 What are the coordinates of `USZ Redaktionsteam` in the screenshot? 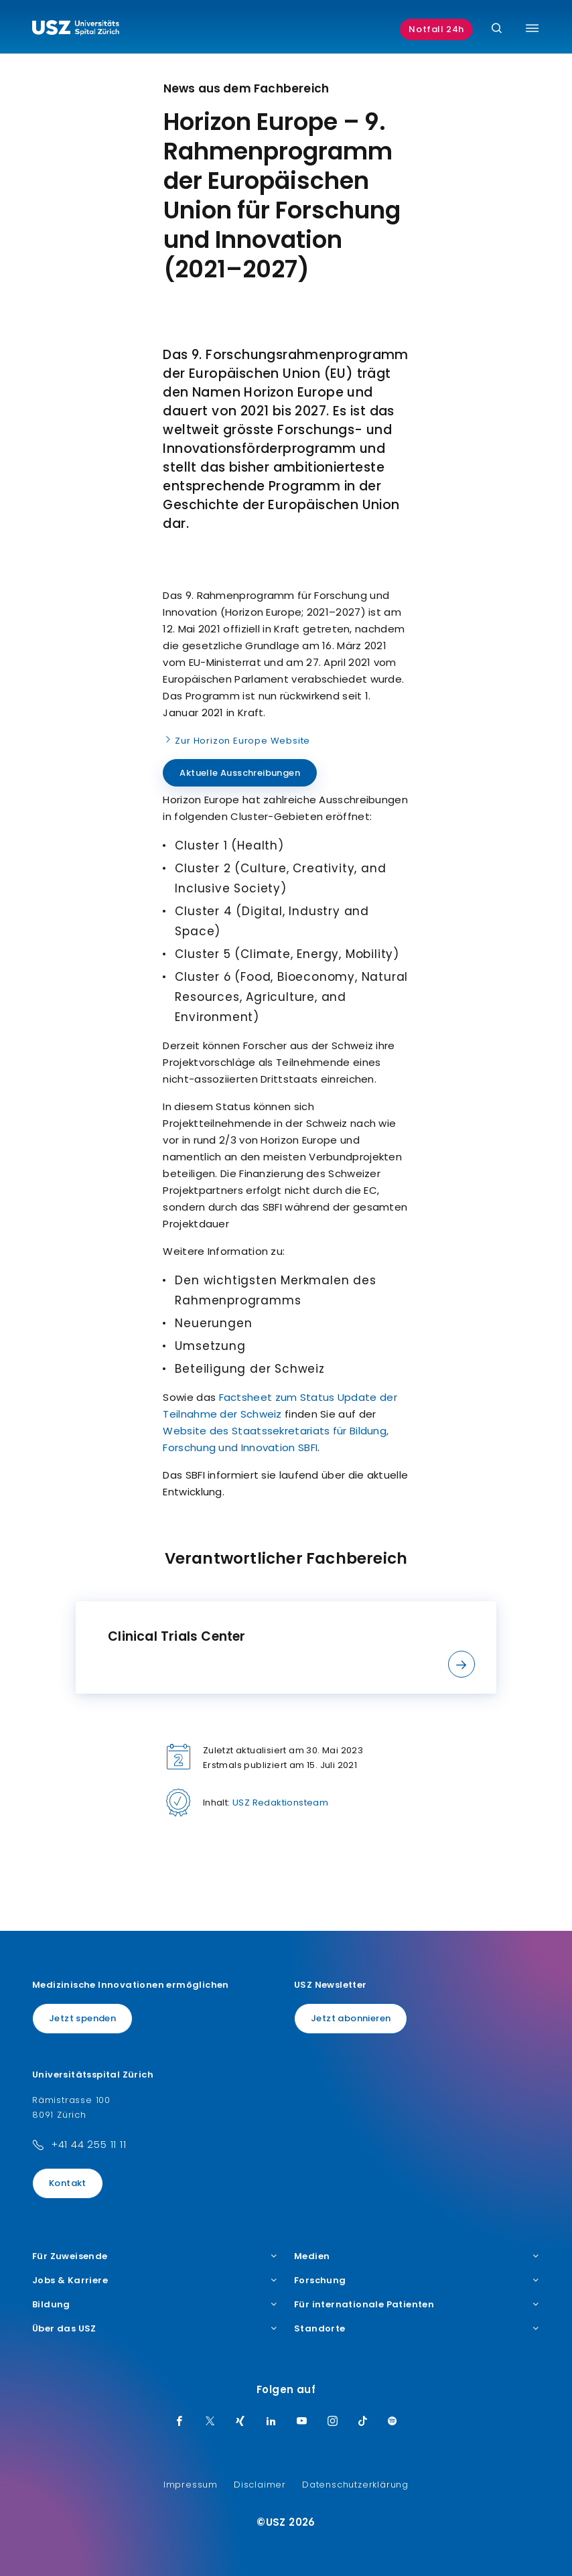 It's located at (280, 1802).